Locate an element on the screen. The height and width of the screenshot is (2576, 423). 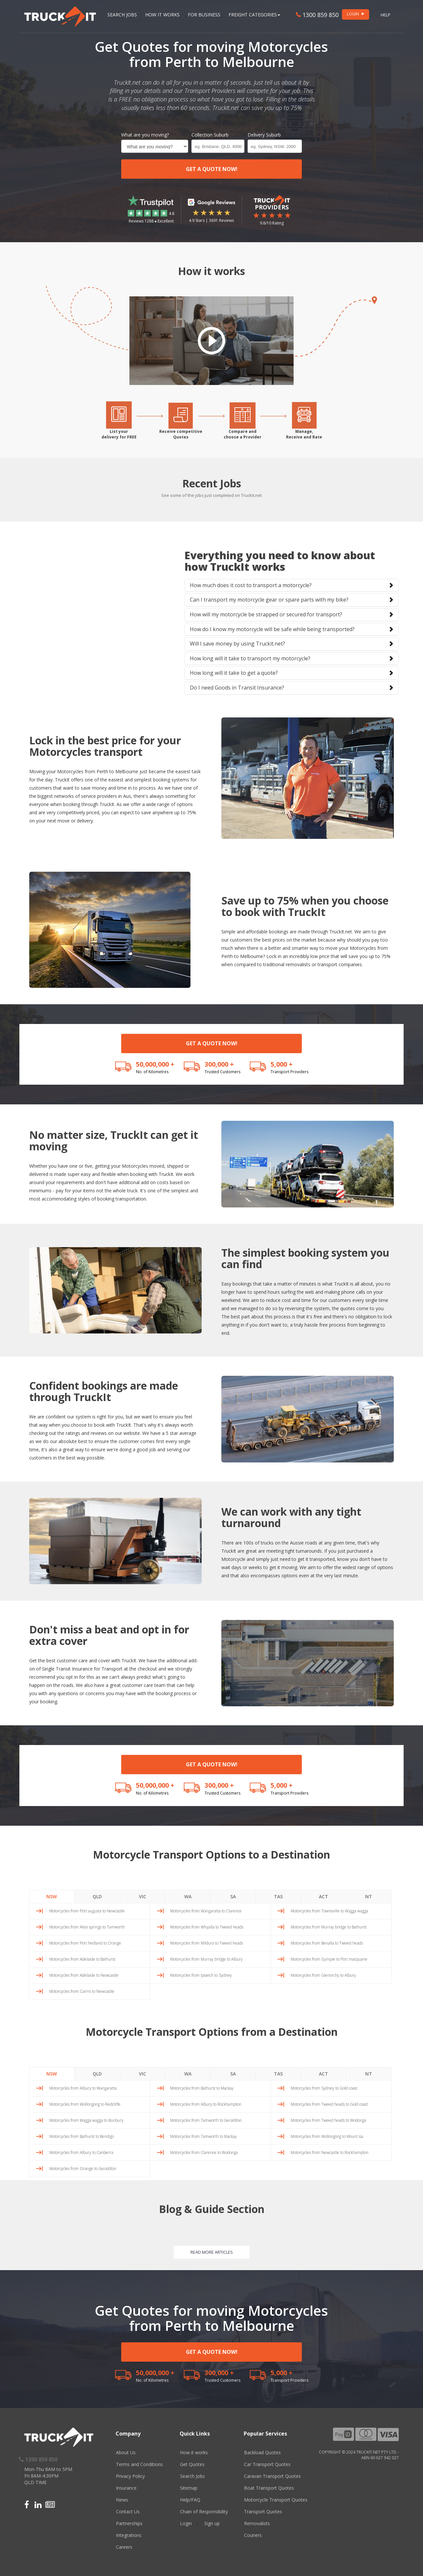
Motorcycles from Adelaide to Bathurst is located at coordinates (82, 1959).